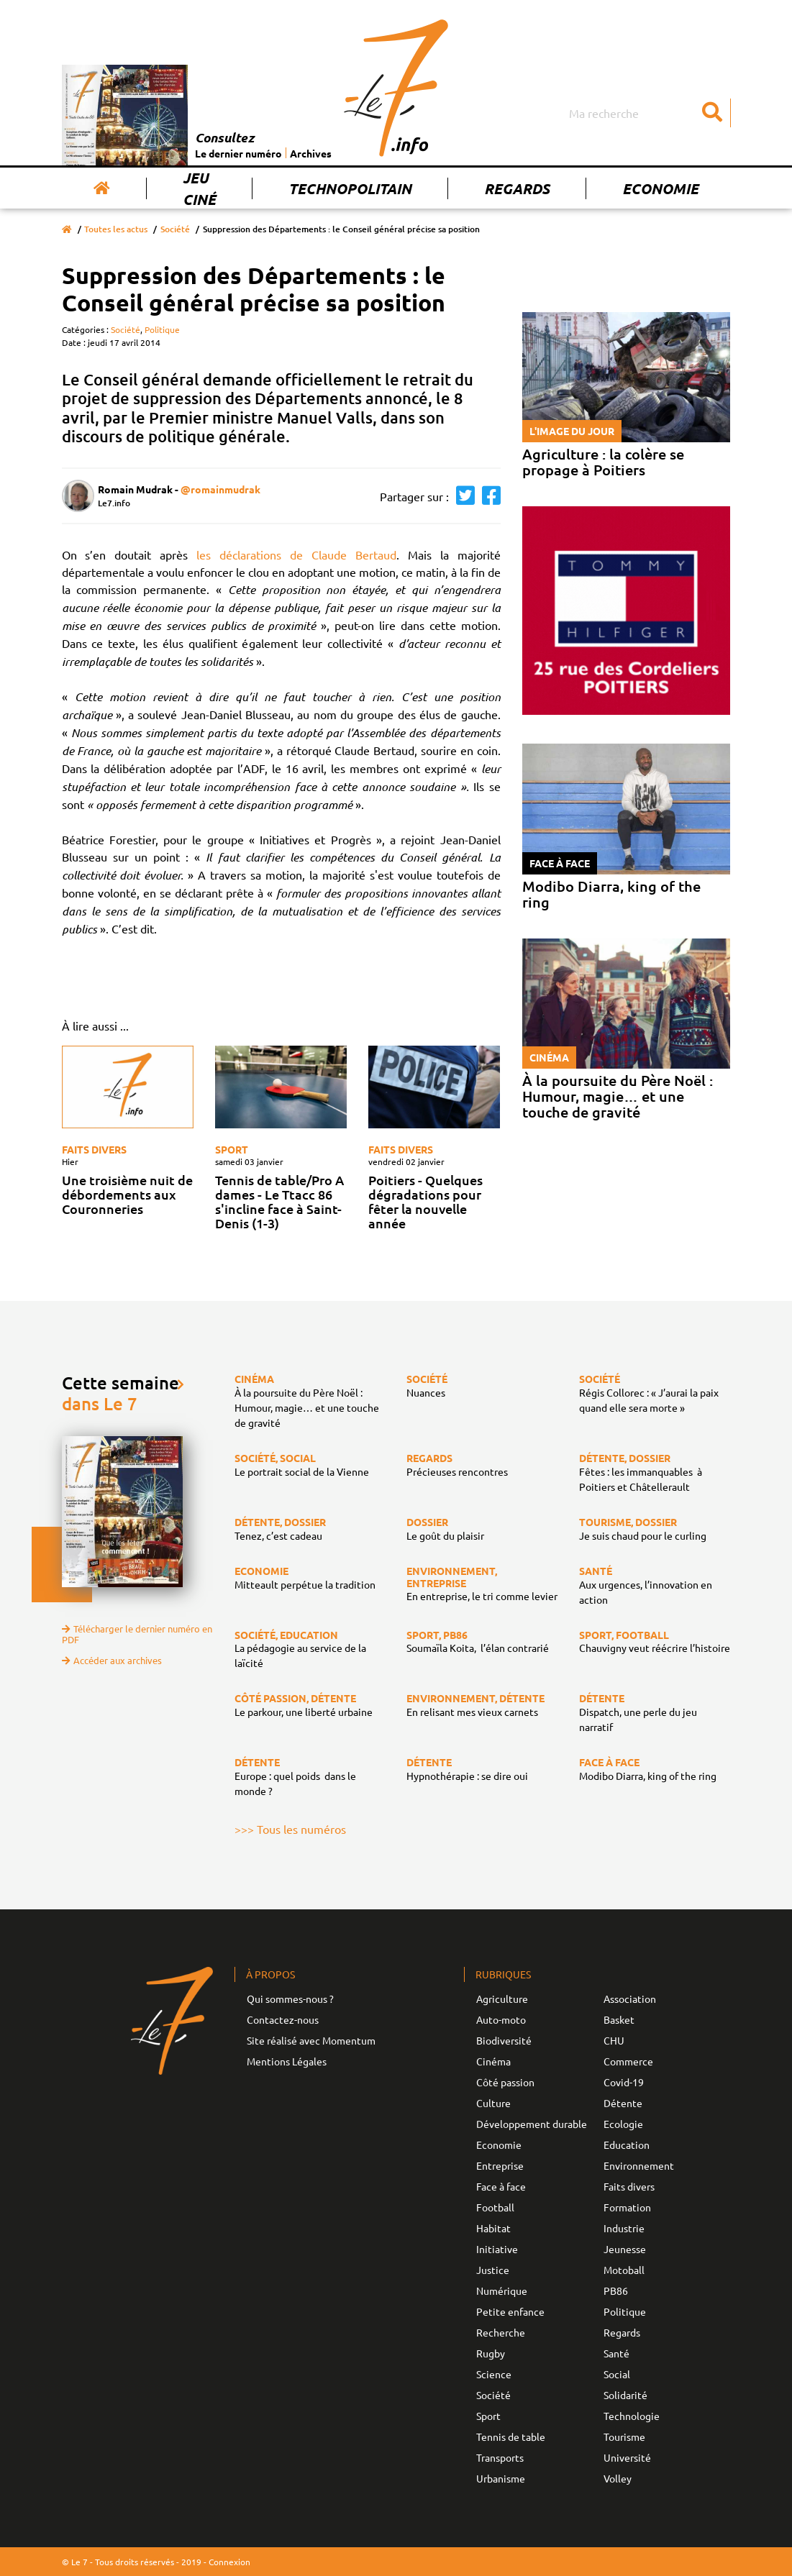  Describe the element at coordinates (510, 2311) in the screenshot. I see `Petite enfance` at that location.